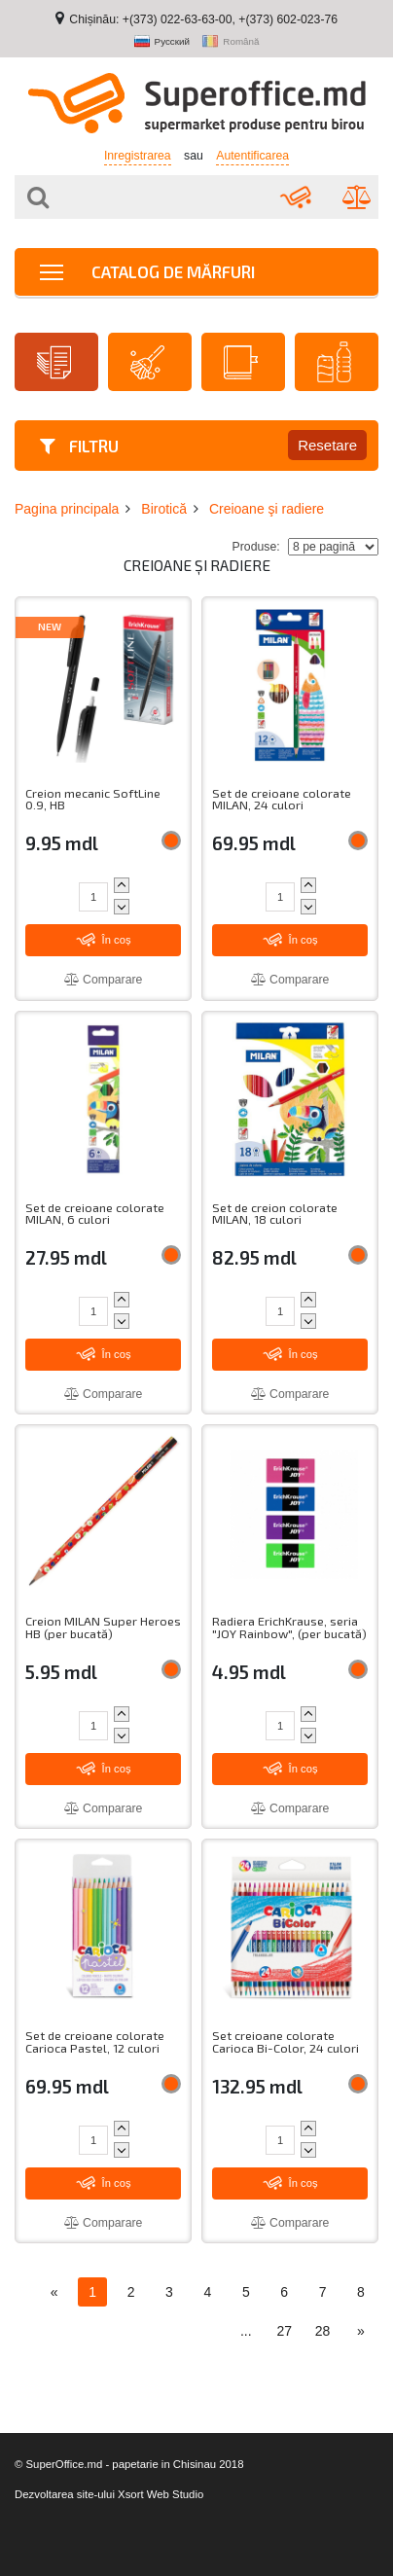  What do you see at coordinates (103, 1627) in the screenshot?
I see `Creion MILAN Super Heroes HB (per bucată)` at bounding box center [103, 1627].